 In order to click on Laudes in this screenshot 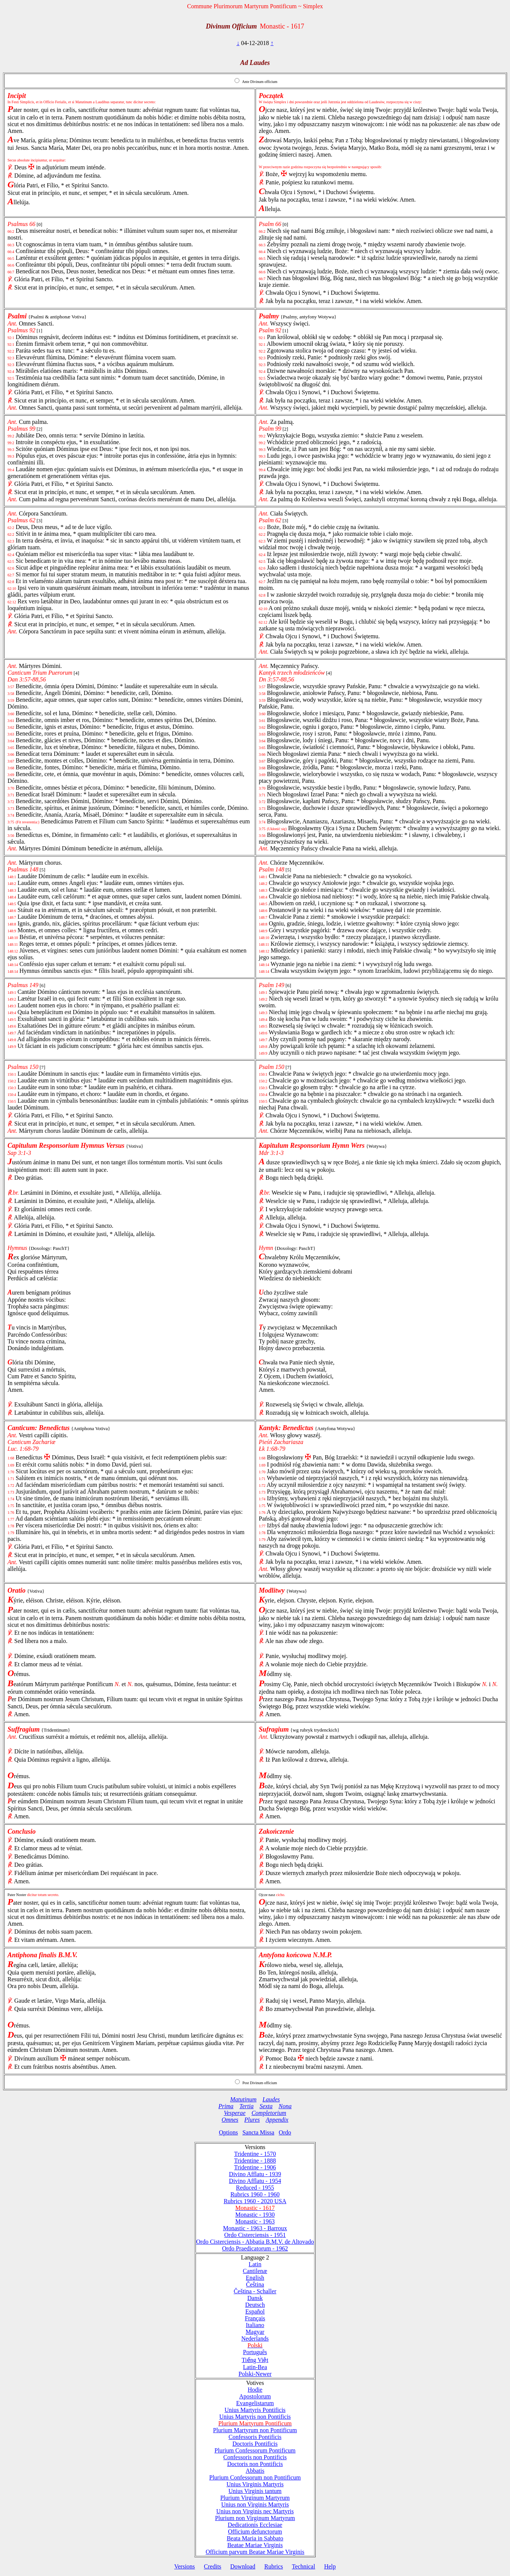, I will do `click(271, 2099)`.